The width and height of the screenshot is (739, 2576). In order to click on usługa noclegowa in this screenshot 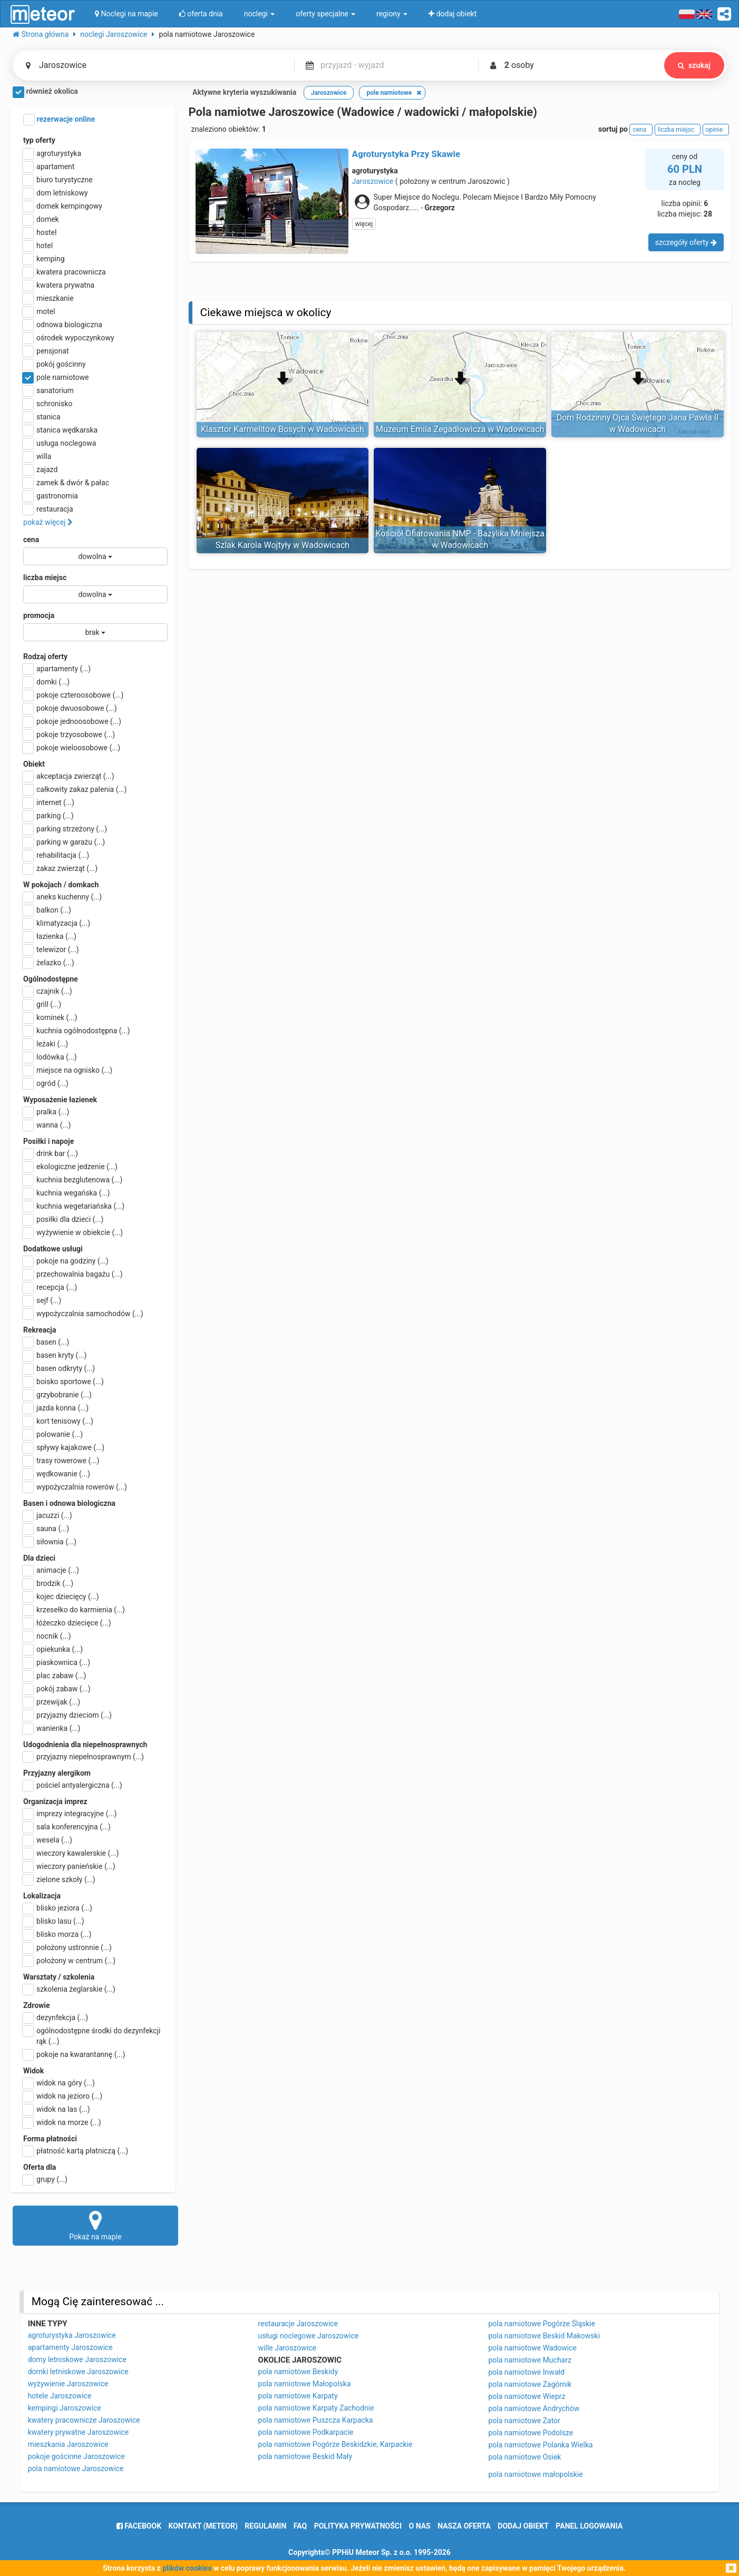, I will do `click(59, 443)`.